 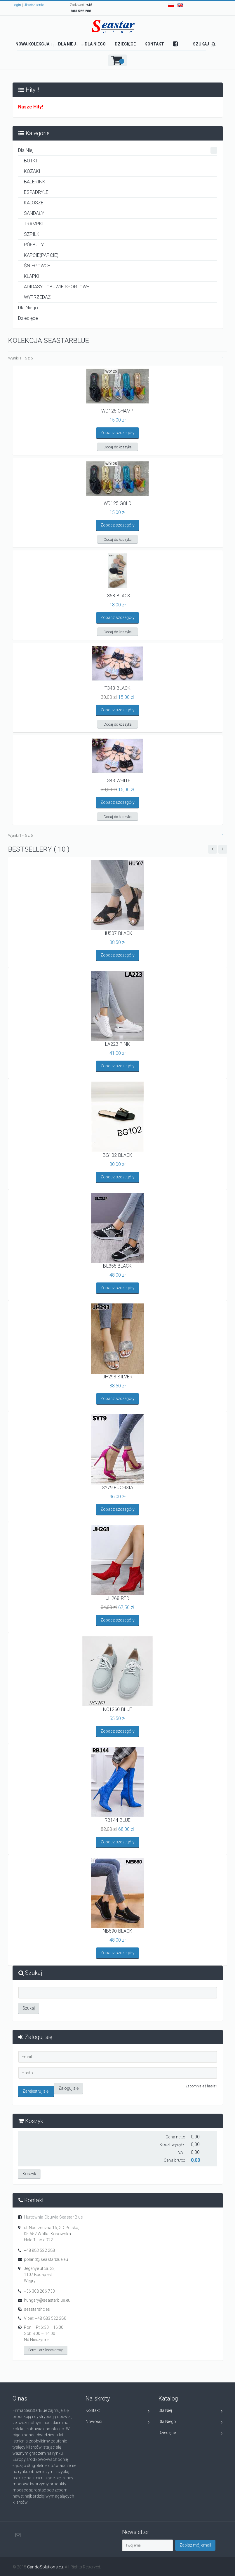 I want to click on hungary@seastarblue.eu, so click(x=47, y=2299).